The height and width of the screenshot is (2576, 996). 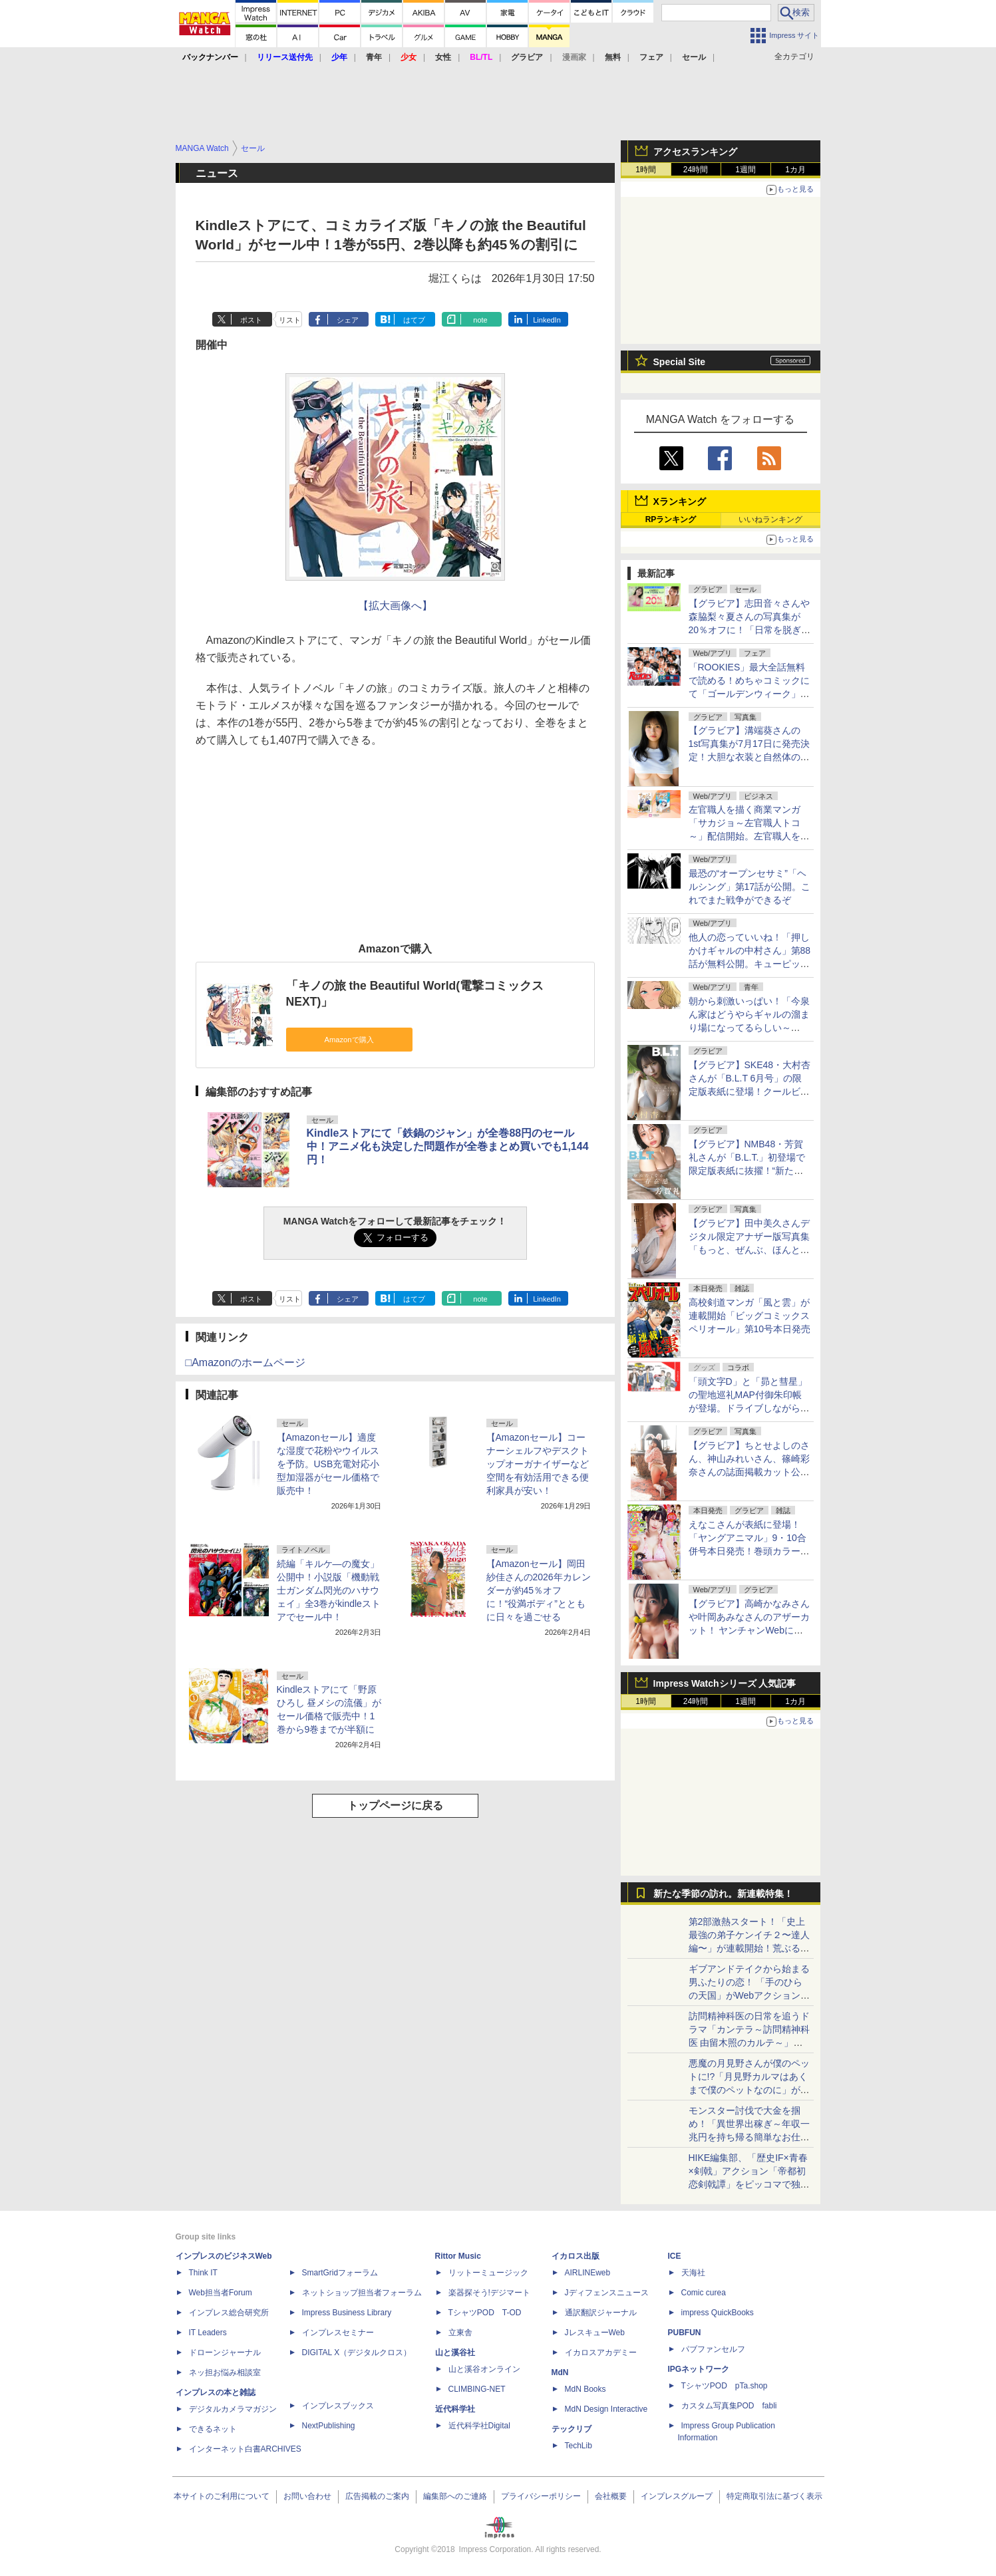 I want to click on 1週間, so click(x=745, y=169).